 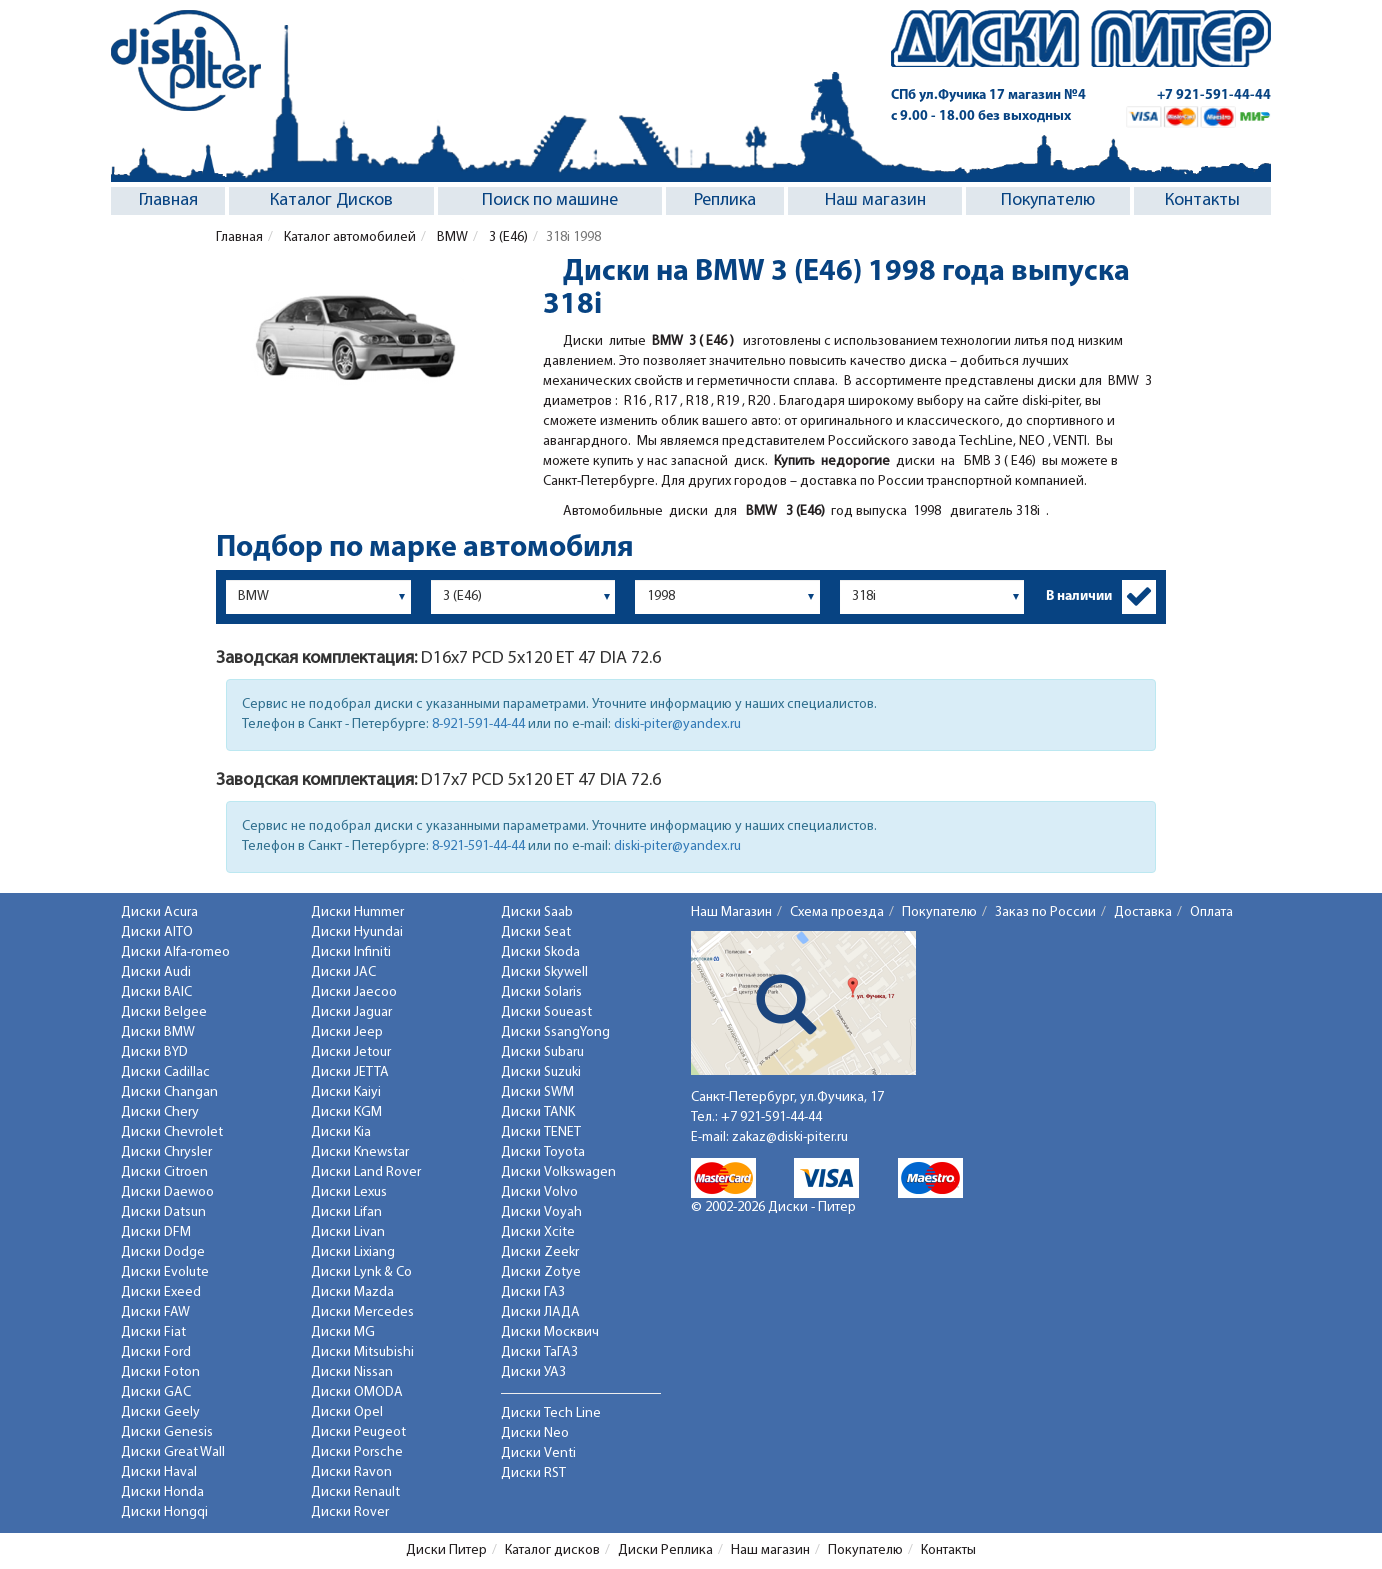 What do you see at coordinates (1048, 200) in the screenshot?
I see `Покупателю` at bounding box center [1048, 200].